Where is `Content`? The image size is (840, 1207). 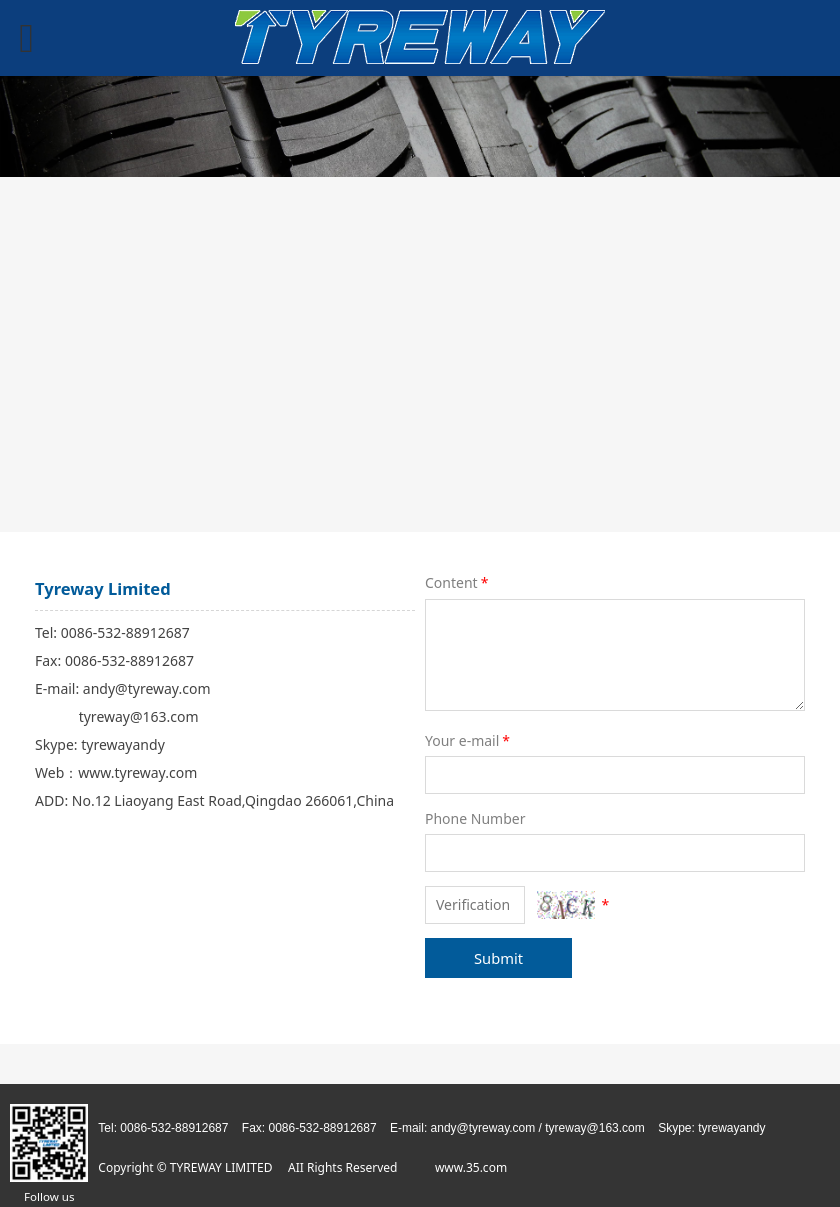 Content is located at coordinates (458, 582).